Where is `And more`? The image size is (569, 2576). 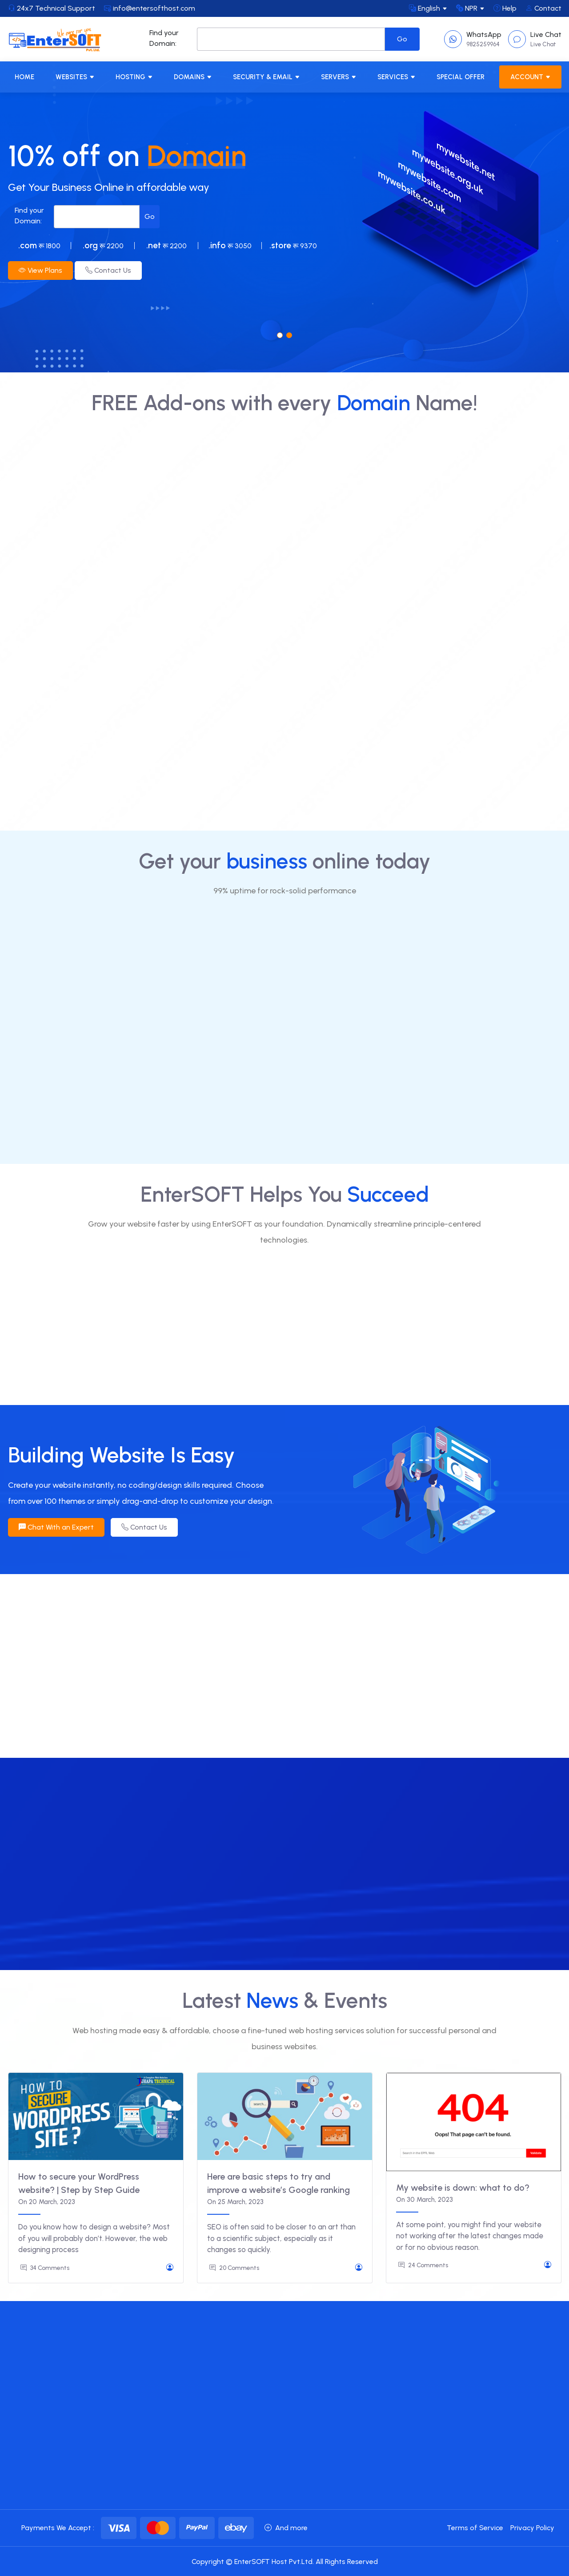
And more is located at coordinates (286, 2528).